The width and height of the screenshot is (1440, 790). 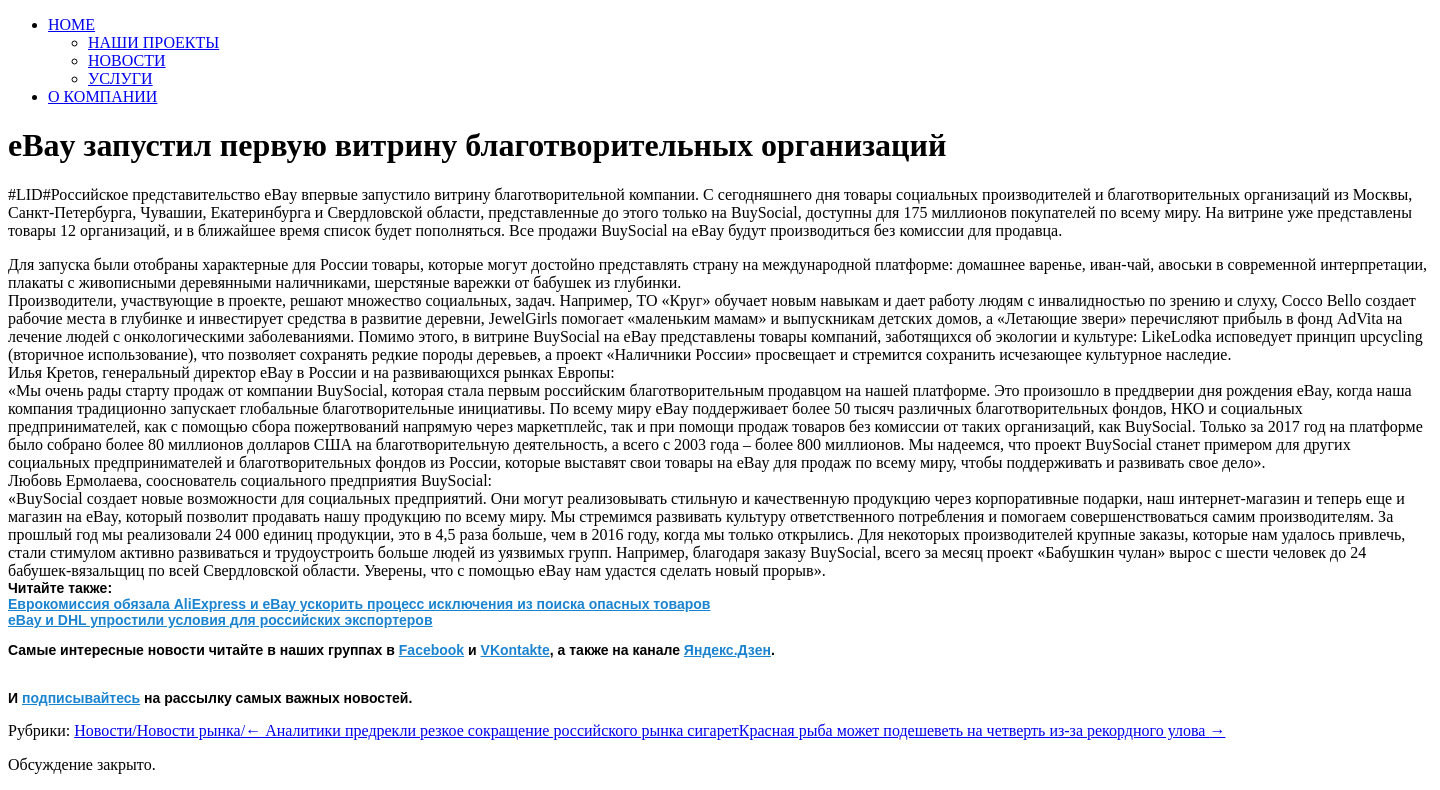 I want to click on HOME, so click(x=71, y=24).